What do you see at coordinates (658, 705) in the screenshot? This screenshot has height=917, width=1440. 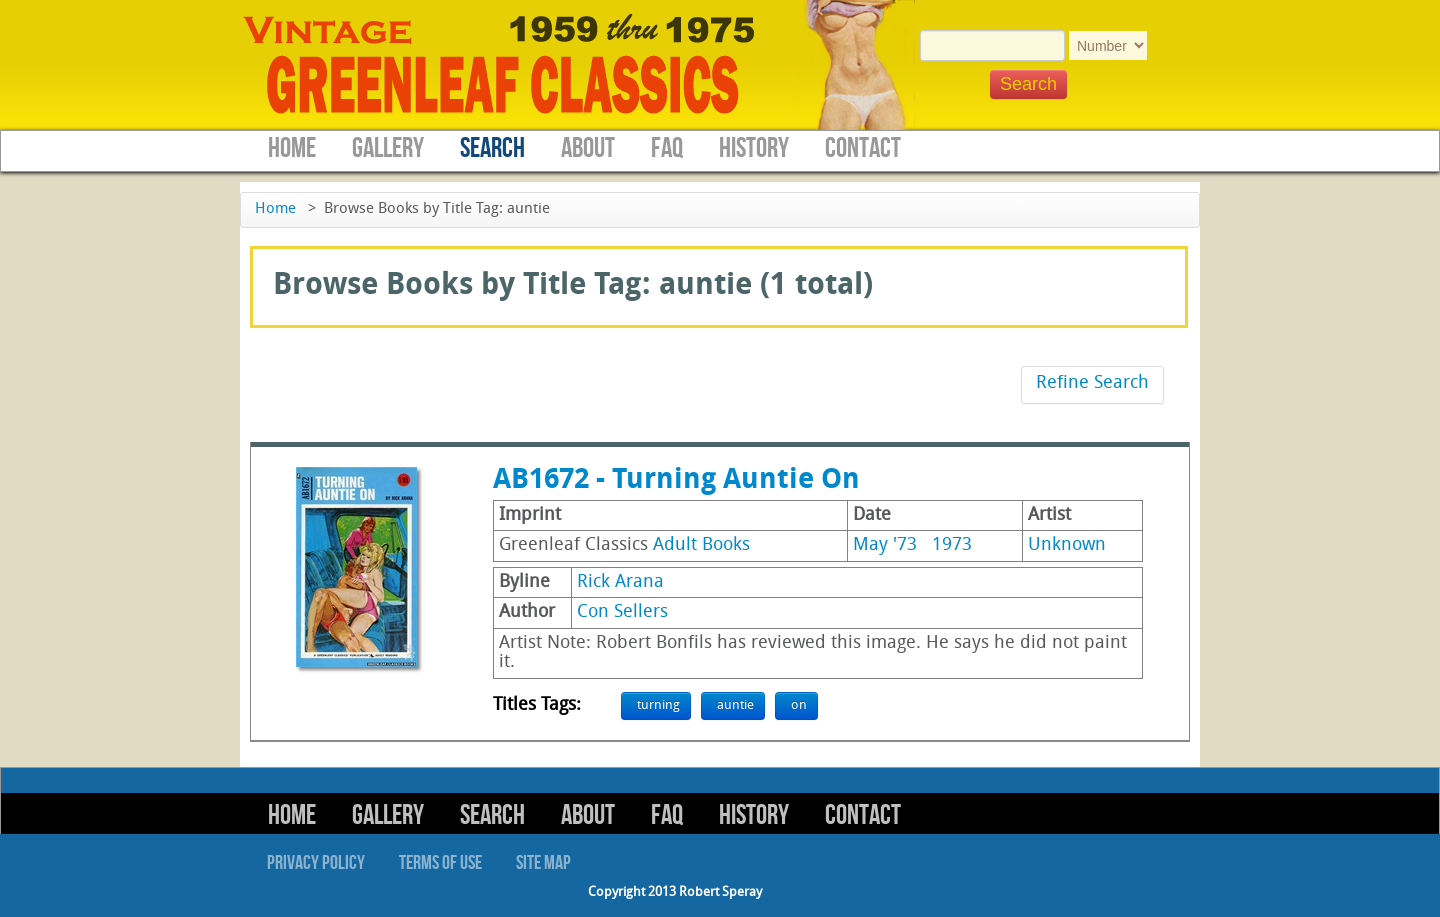 I see `turning` at bounding box center [658, 705].